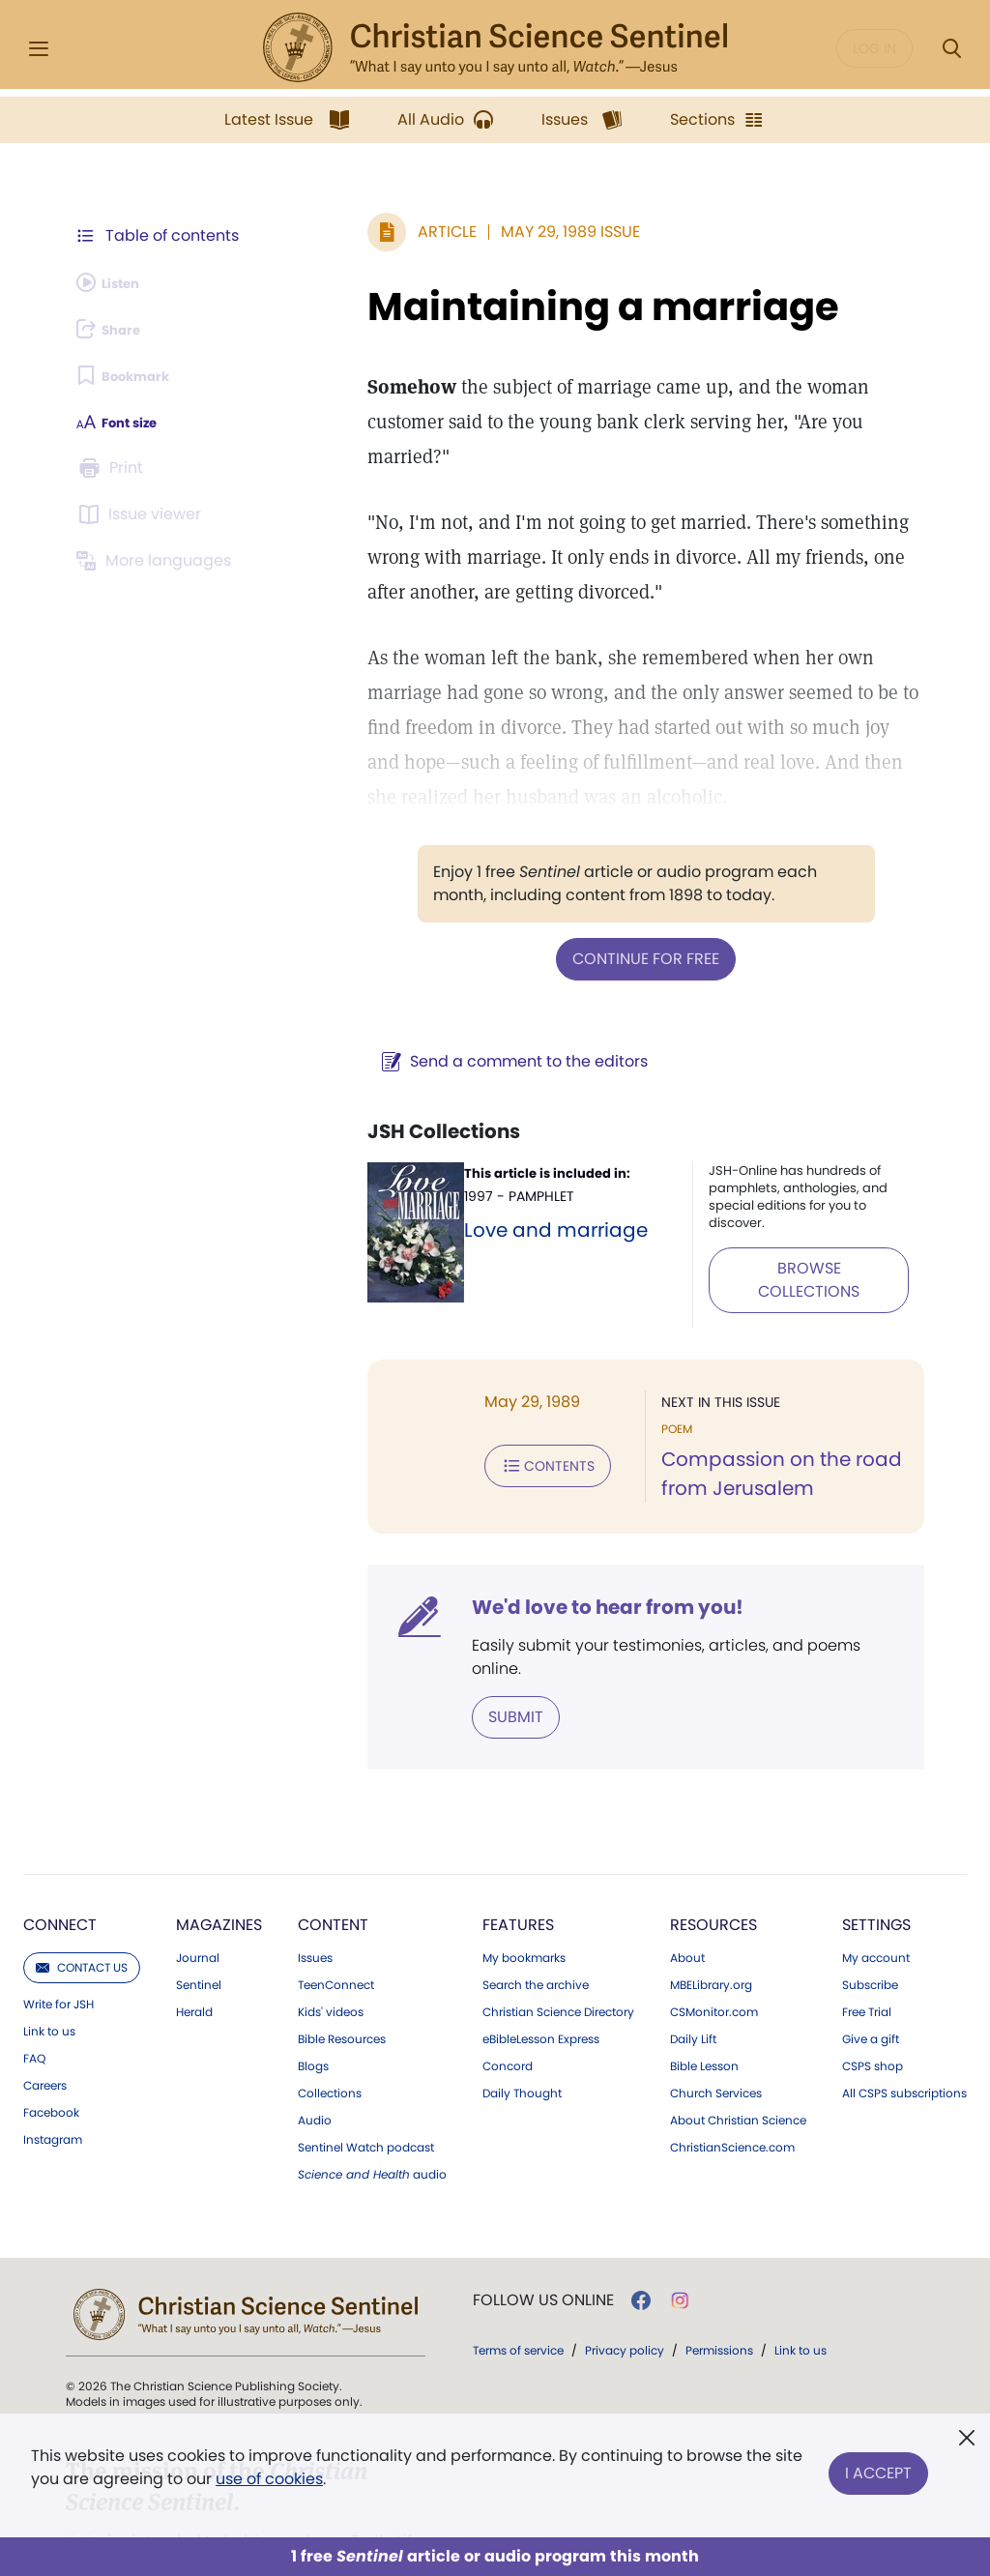 This screenshot has height=2576, width=990. What do you see at coordinates (719, 2262) in the screenshot?
I see `Permissions` at bounding box center [719, 2262].